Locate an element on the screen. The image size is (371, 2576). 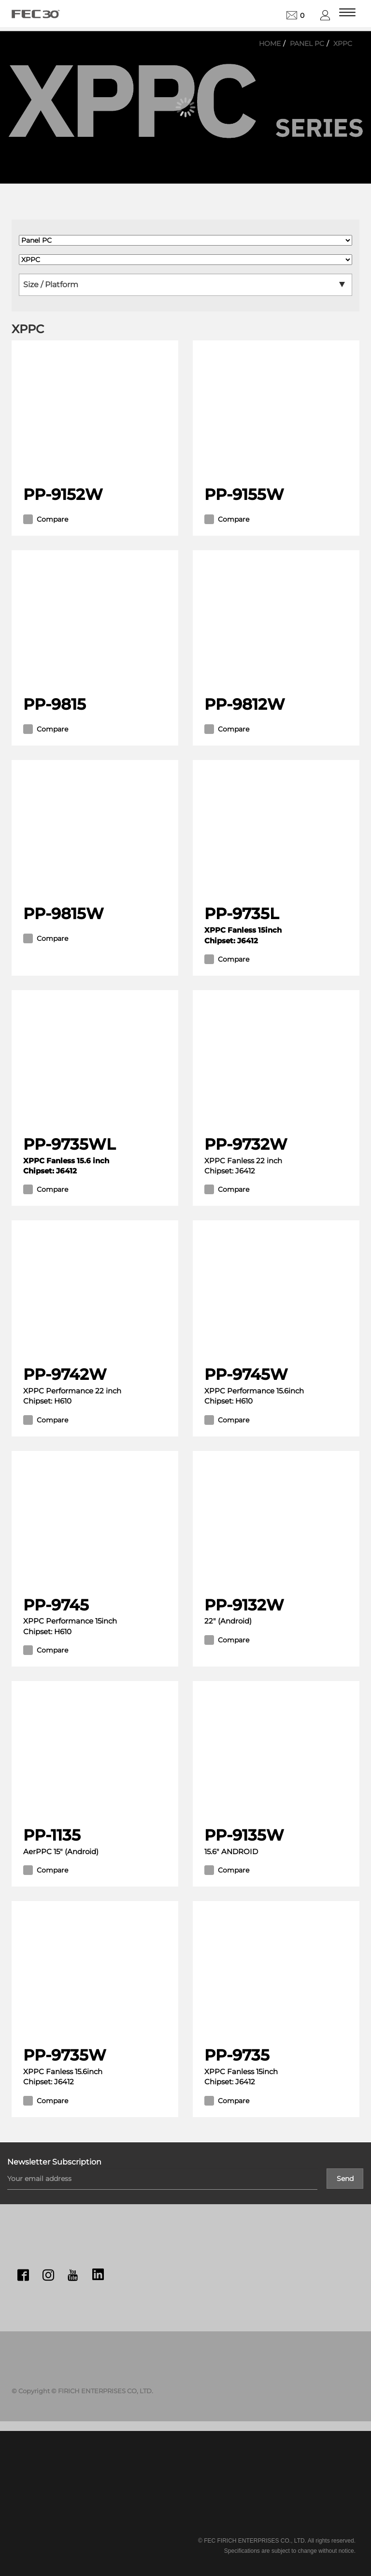
Panel PC is located at coordinates (307, 43).